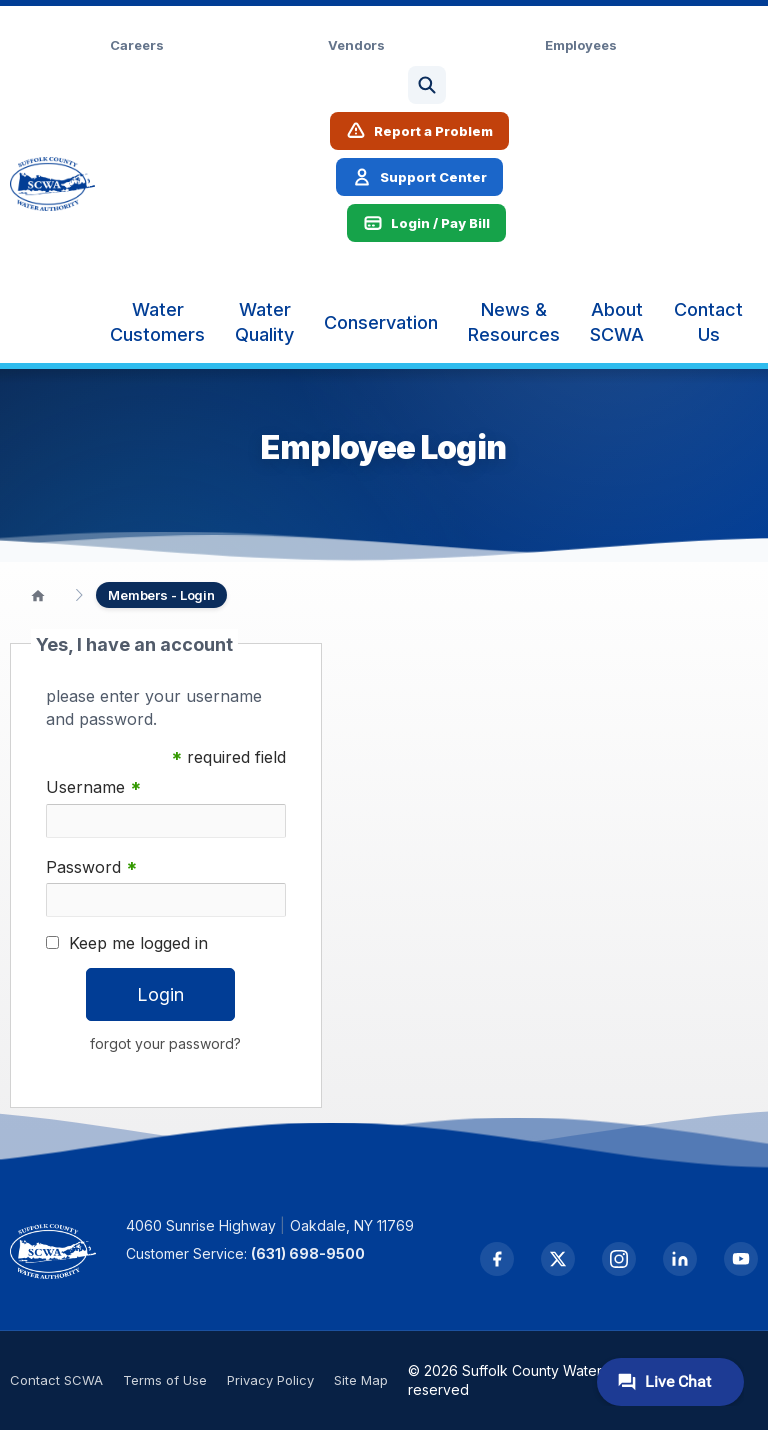 The width and height of the screenshot is (768, 1430). What do you see at coordinates (356, 45) in the screenshot?
I see `Vendors` at bounding box center [356, 45].